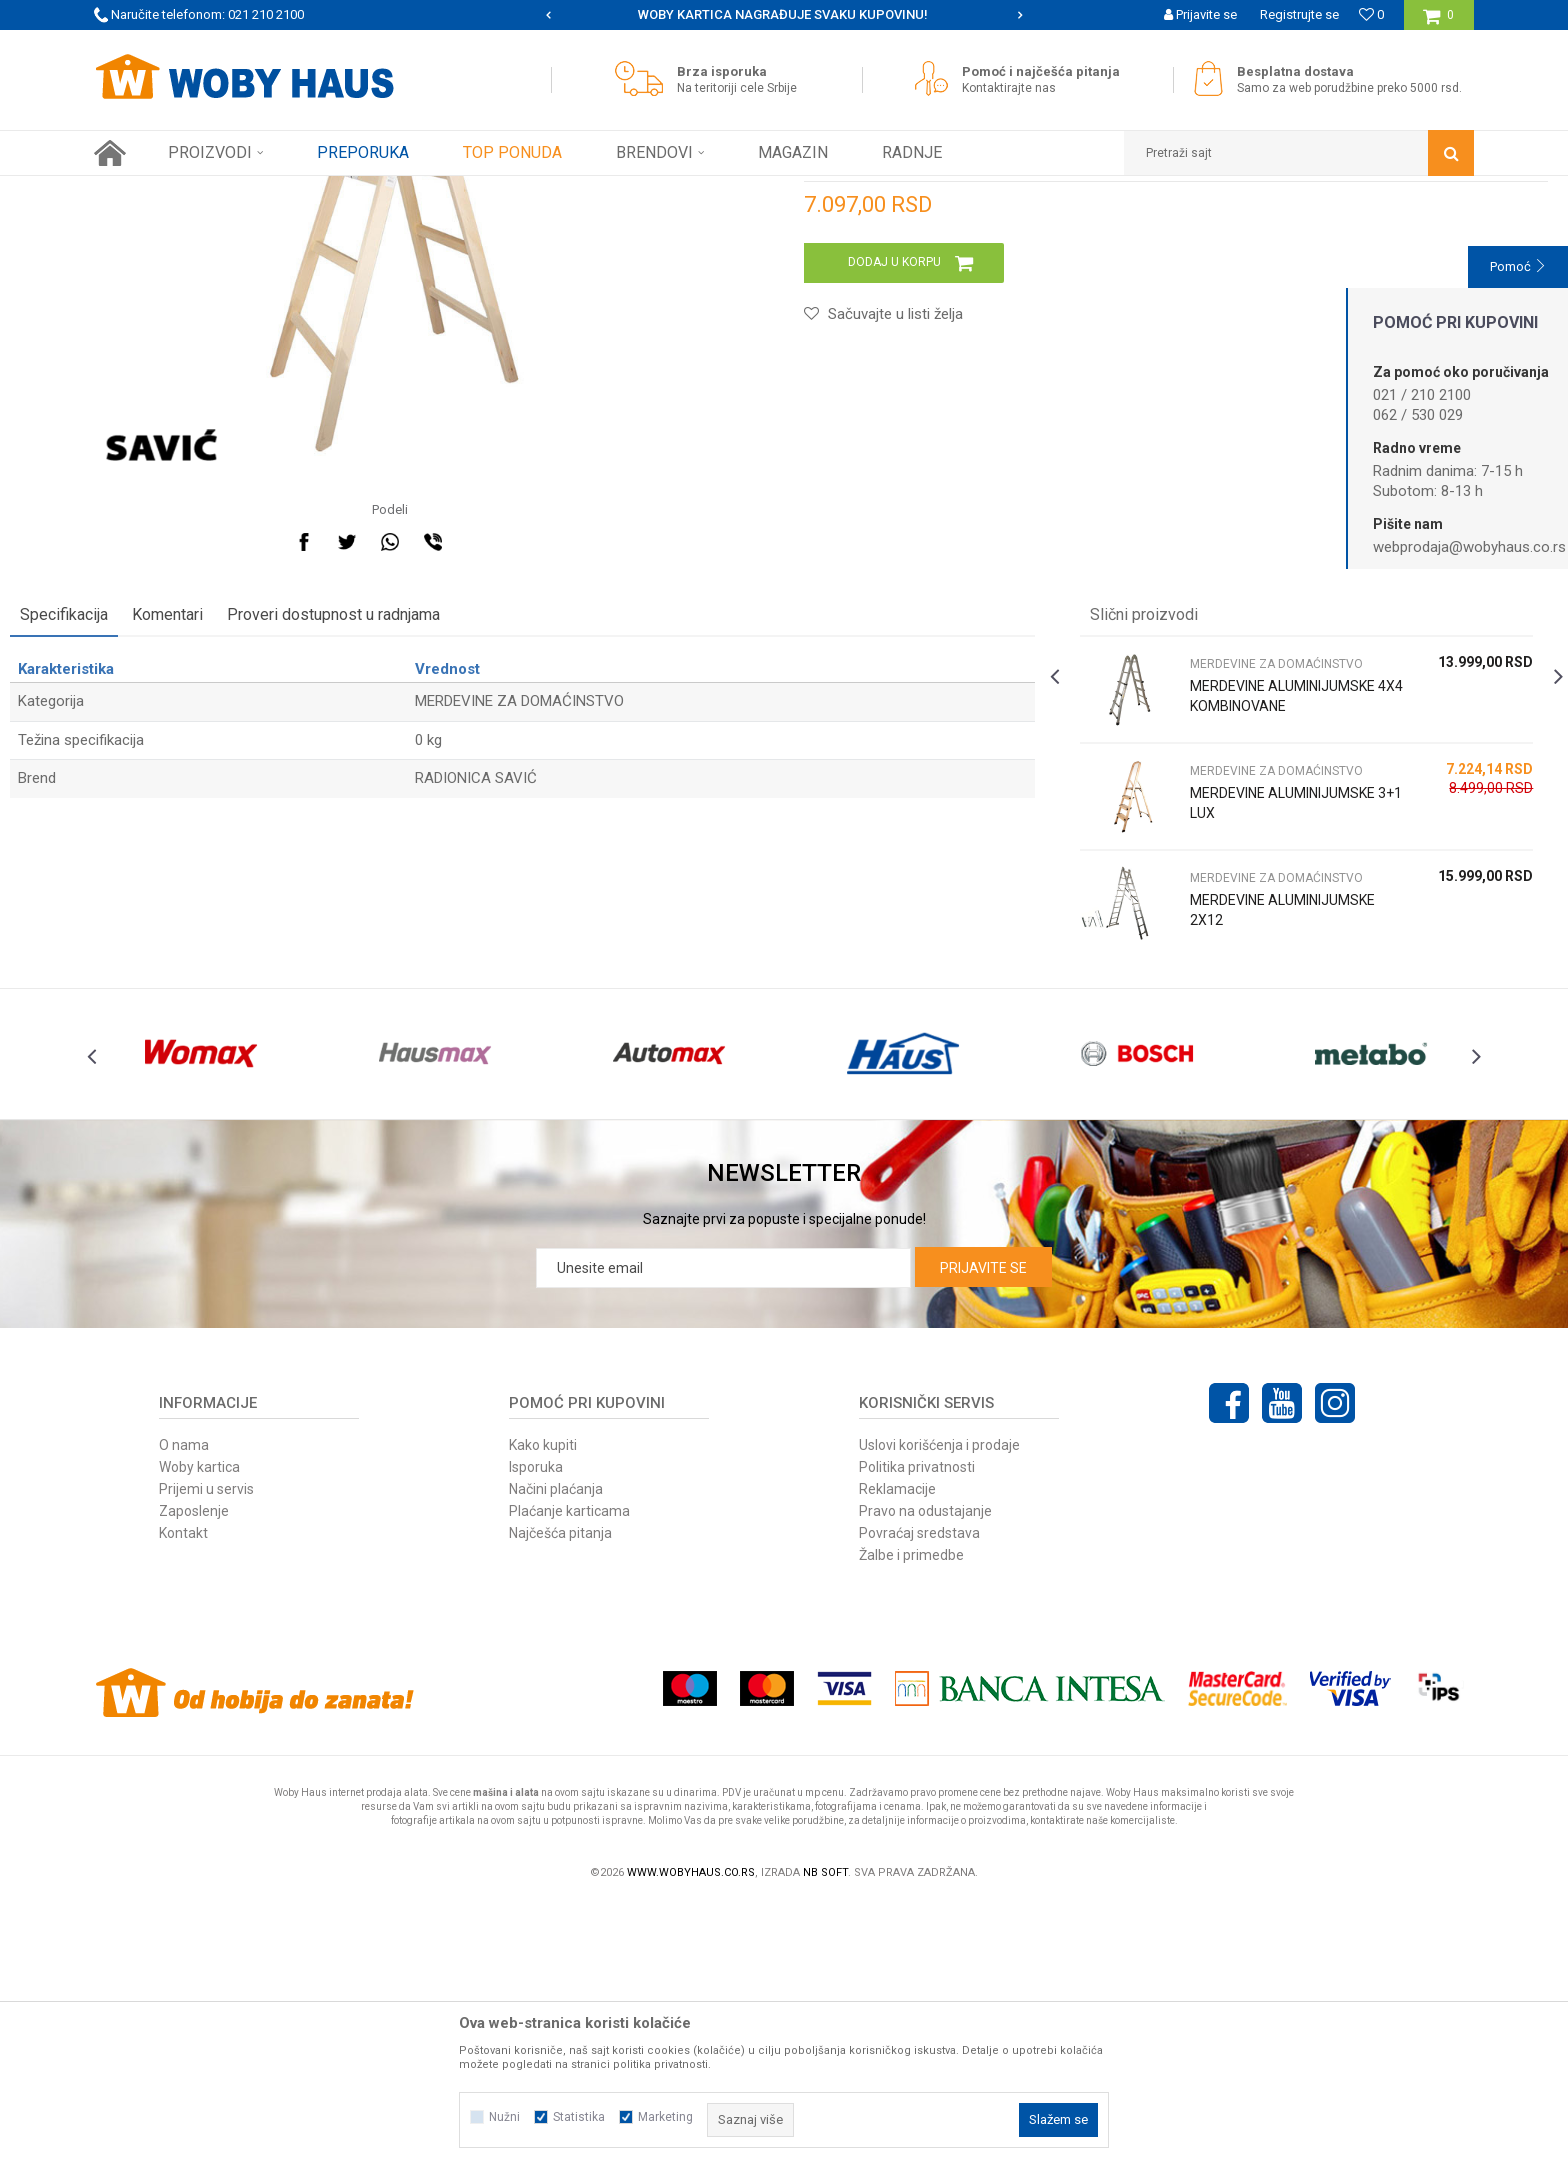 The height and width of the screenshot is (2170, 1568). Describe the element at coordinates (251, 835) in the screenshot. I see `Komentari` at that location.